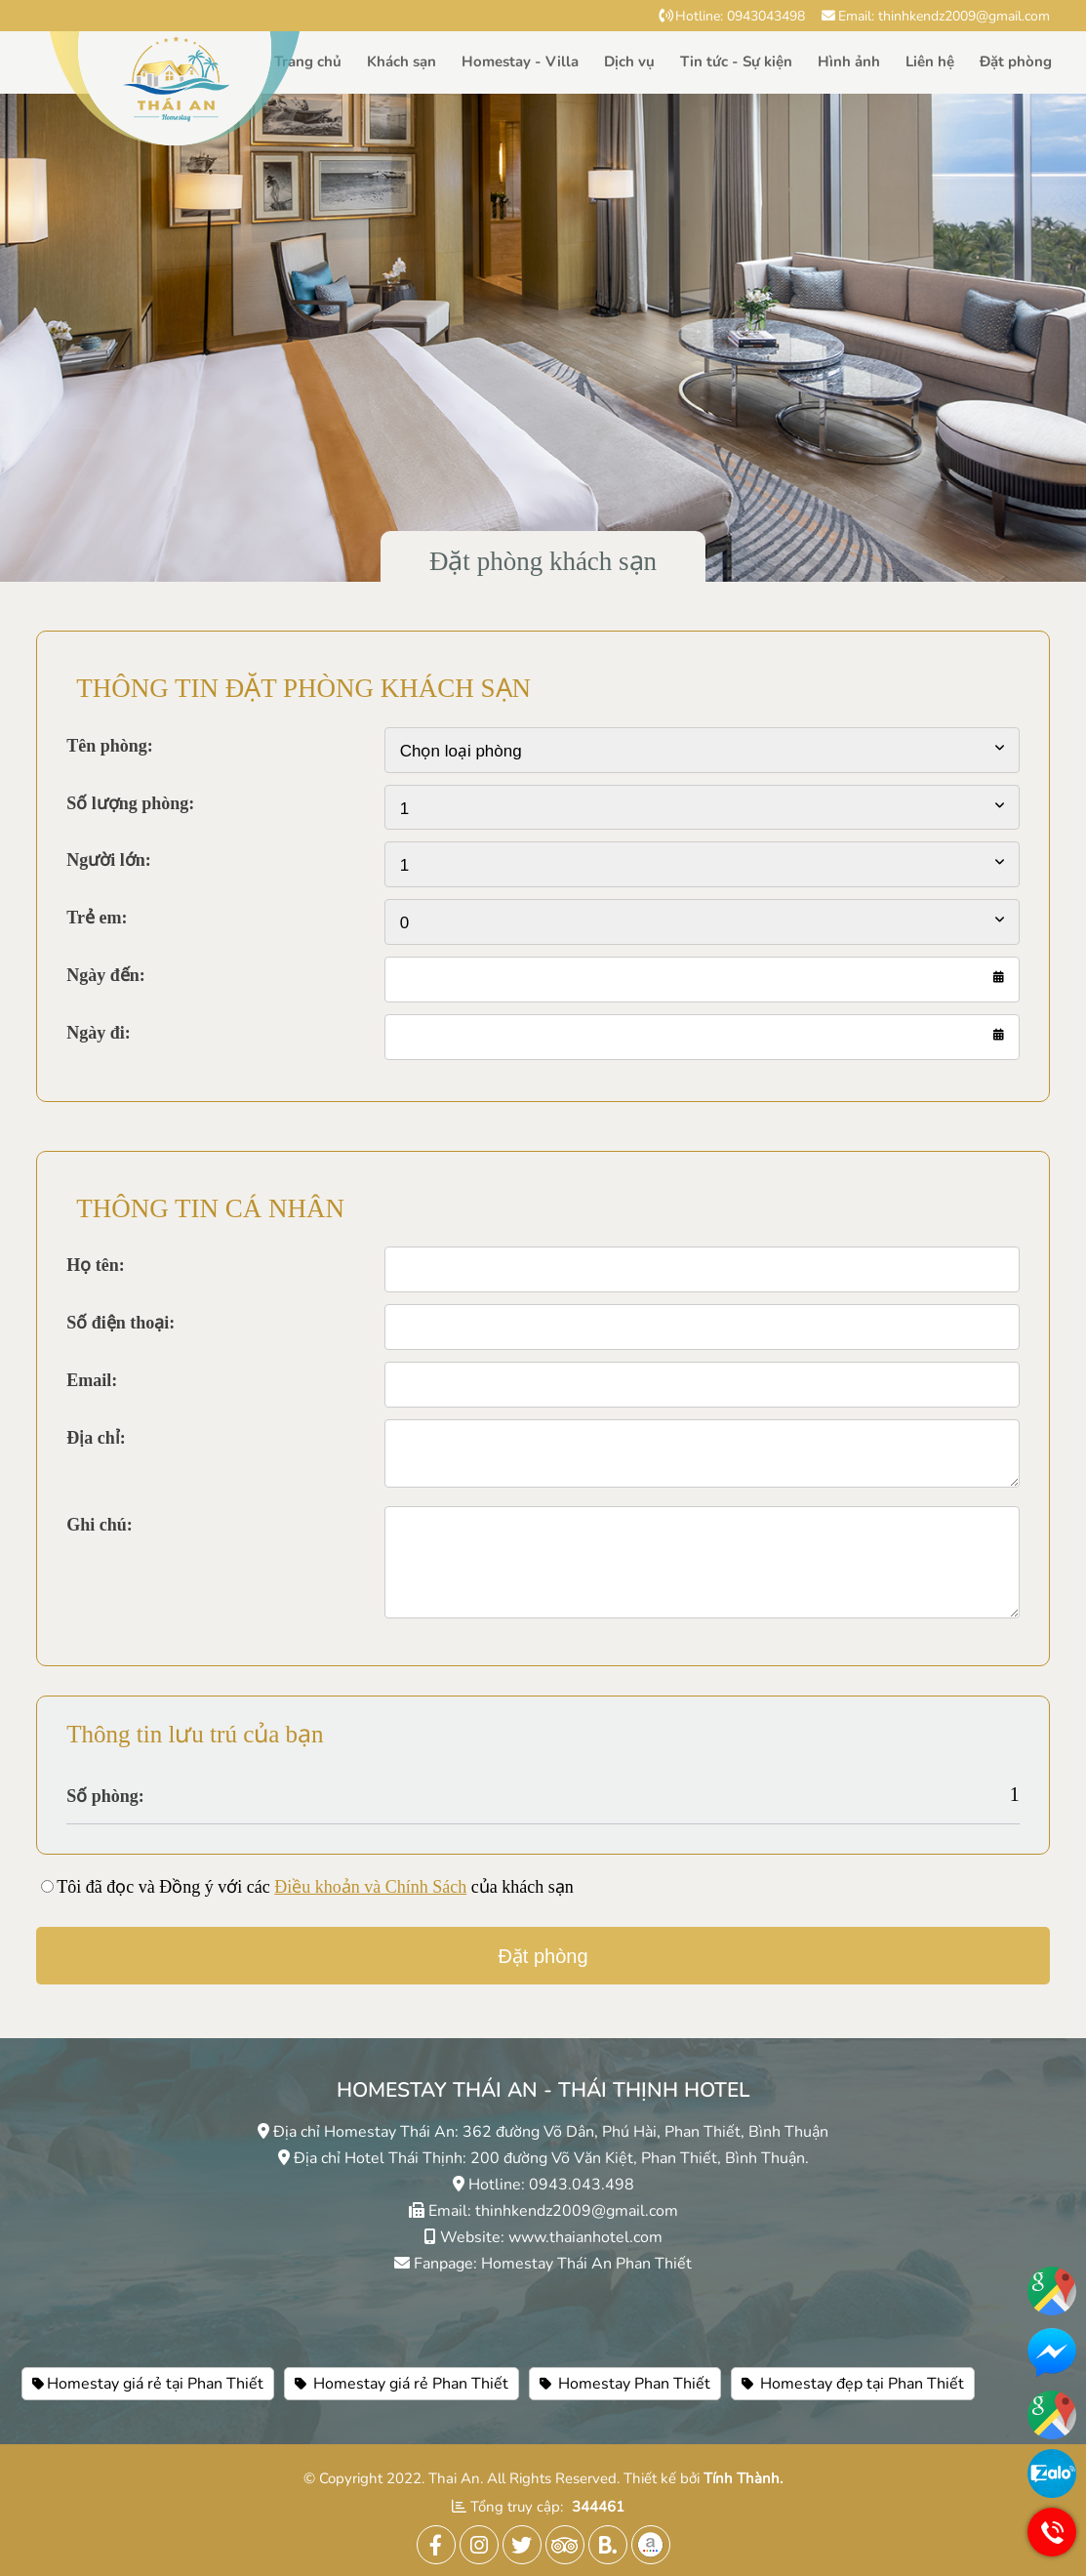  I want to click on Homestay giá rẻ tại Phan Thiết, so click(147, 2383).